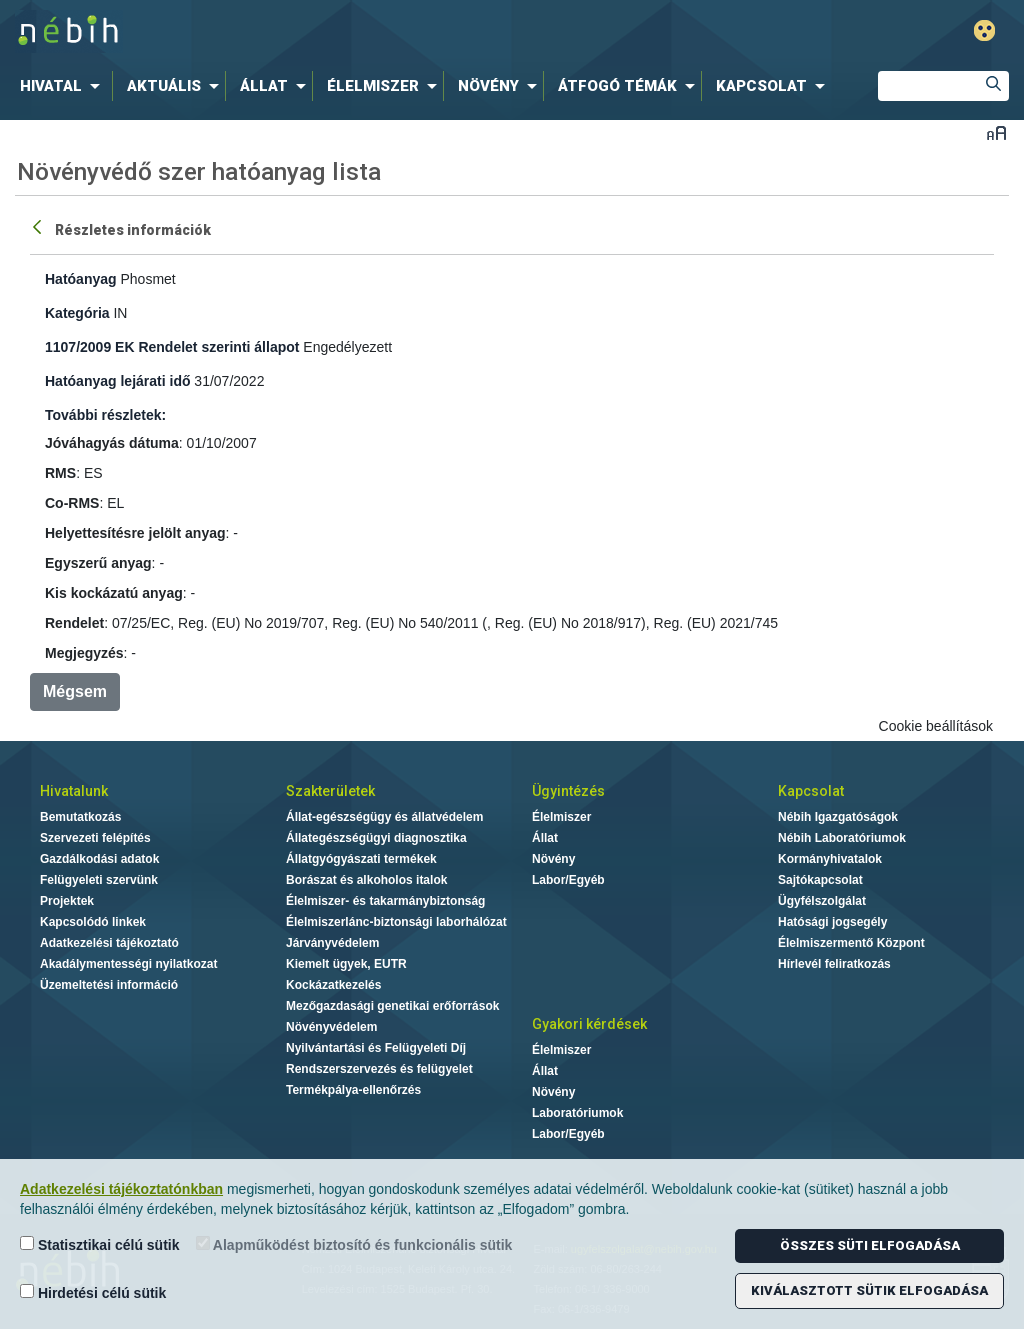 The width and height of the screenshot is (1024, 1329). What do you see at coordinates (984, 30) in the screenshot?
I see `Gyengénlátó mód` at bounding box center [984, 30].